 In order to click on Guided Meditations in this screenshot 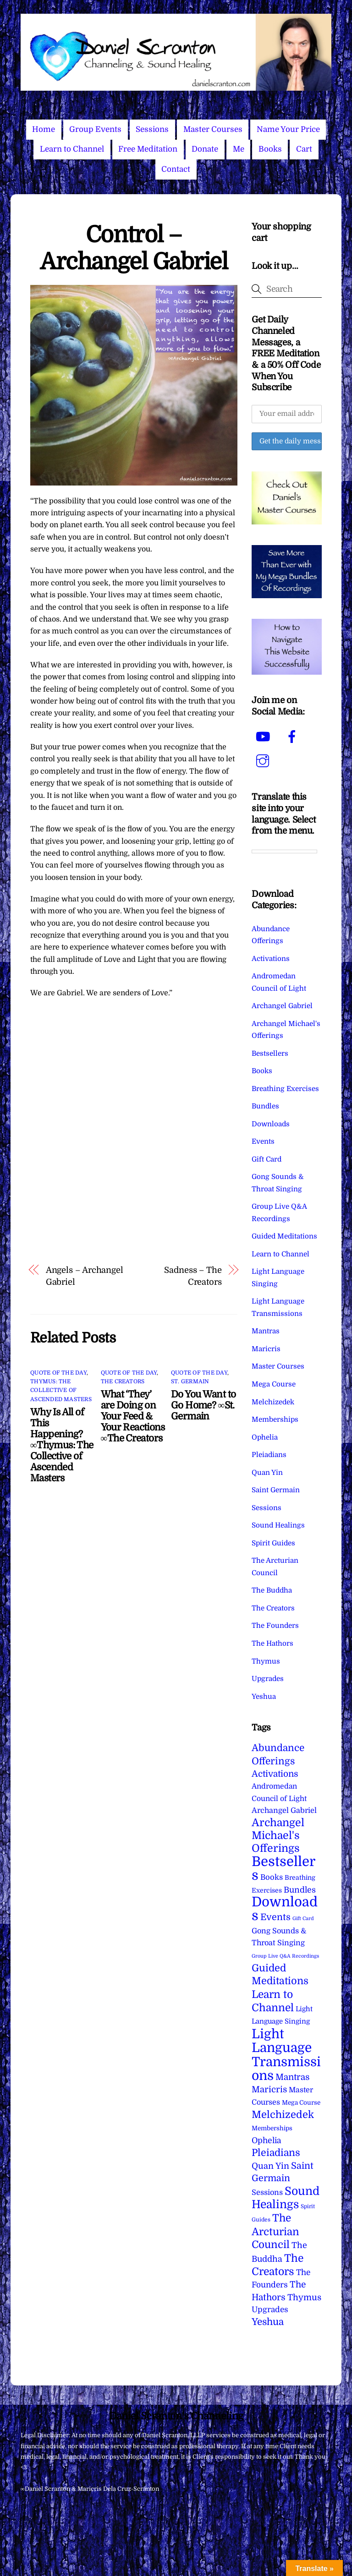, I will do `click(284, 1236)`.